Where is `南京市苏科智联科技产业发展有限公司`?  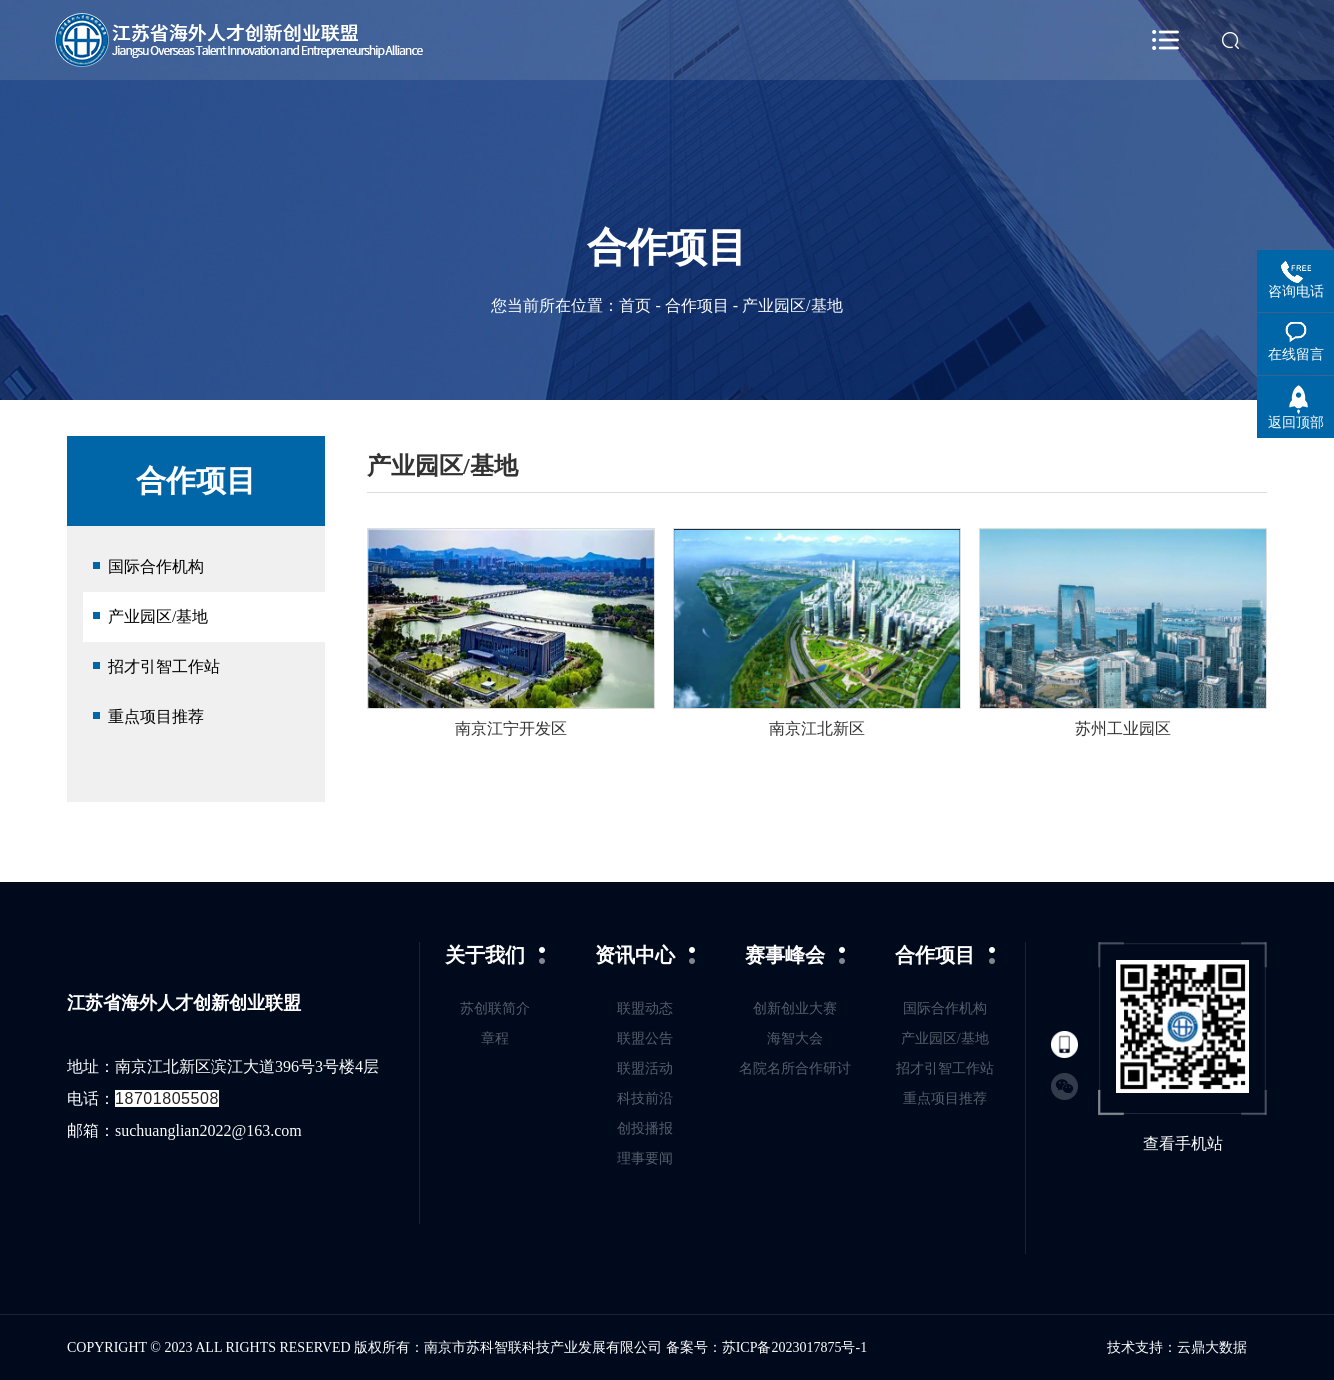
南京市苏科智联科技产业发展有限公司 is located at coordinates (545, 1347).